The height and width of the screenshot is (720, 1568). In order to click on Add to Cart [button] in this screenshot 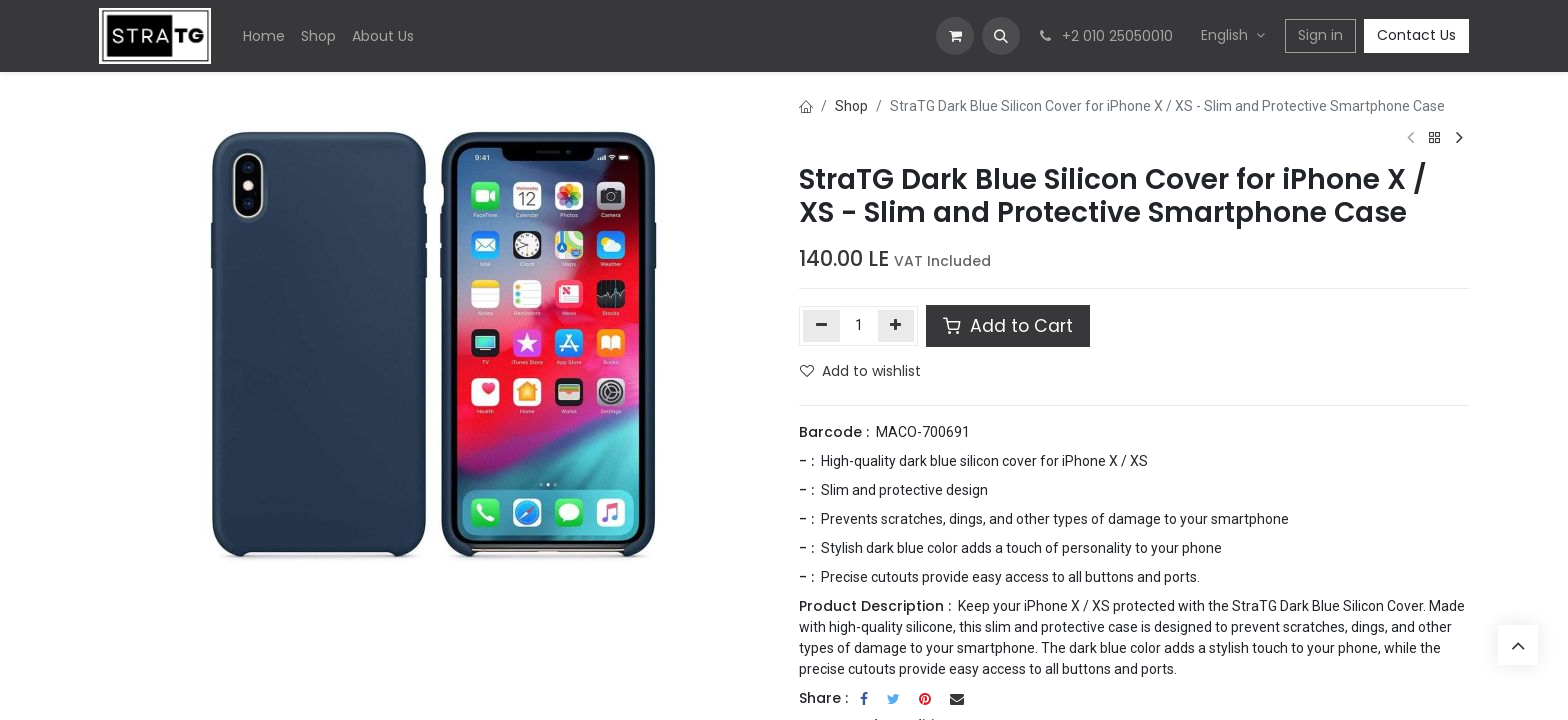, I will do `click(1008, 326)`.